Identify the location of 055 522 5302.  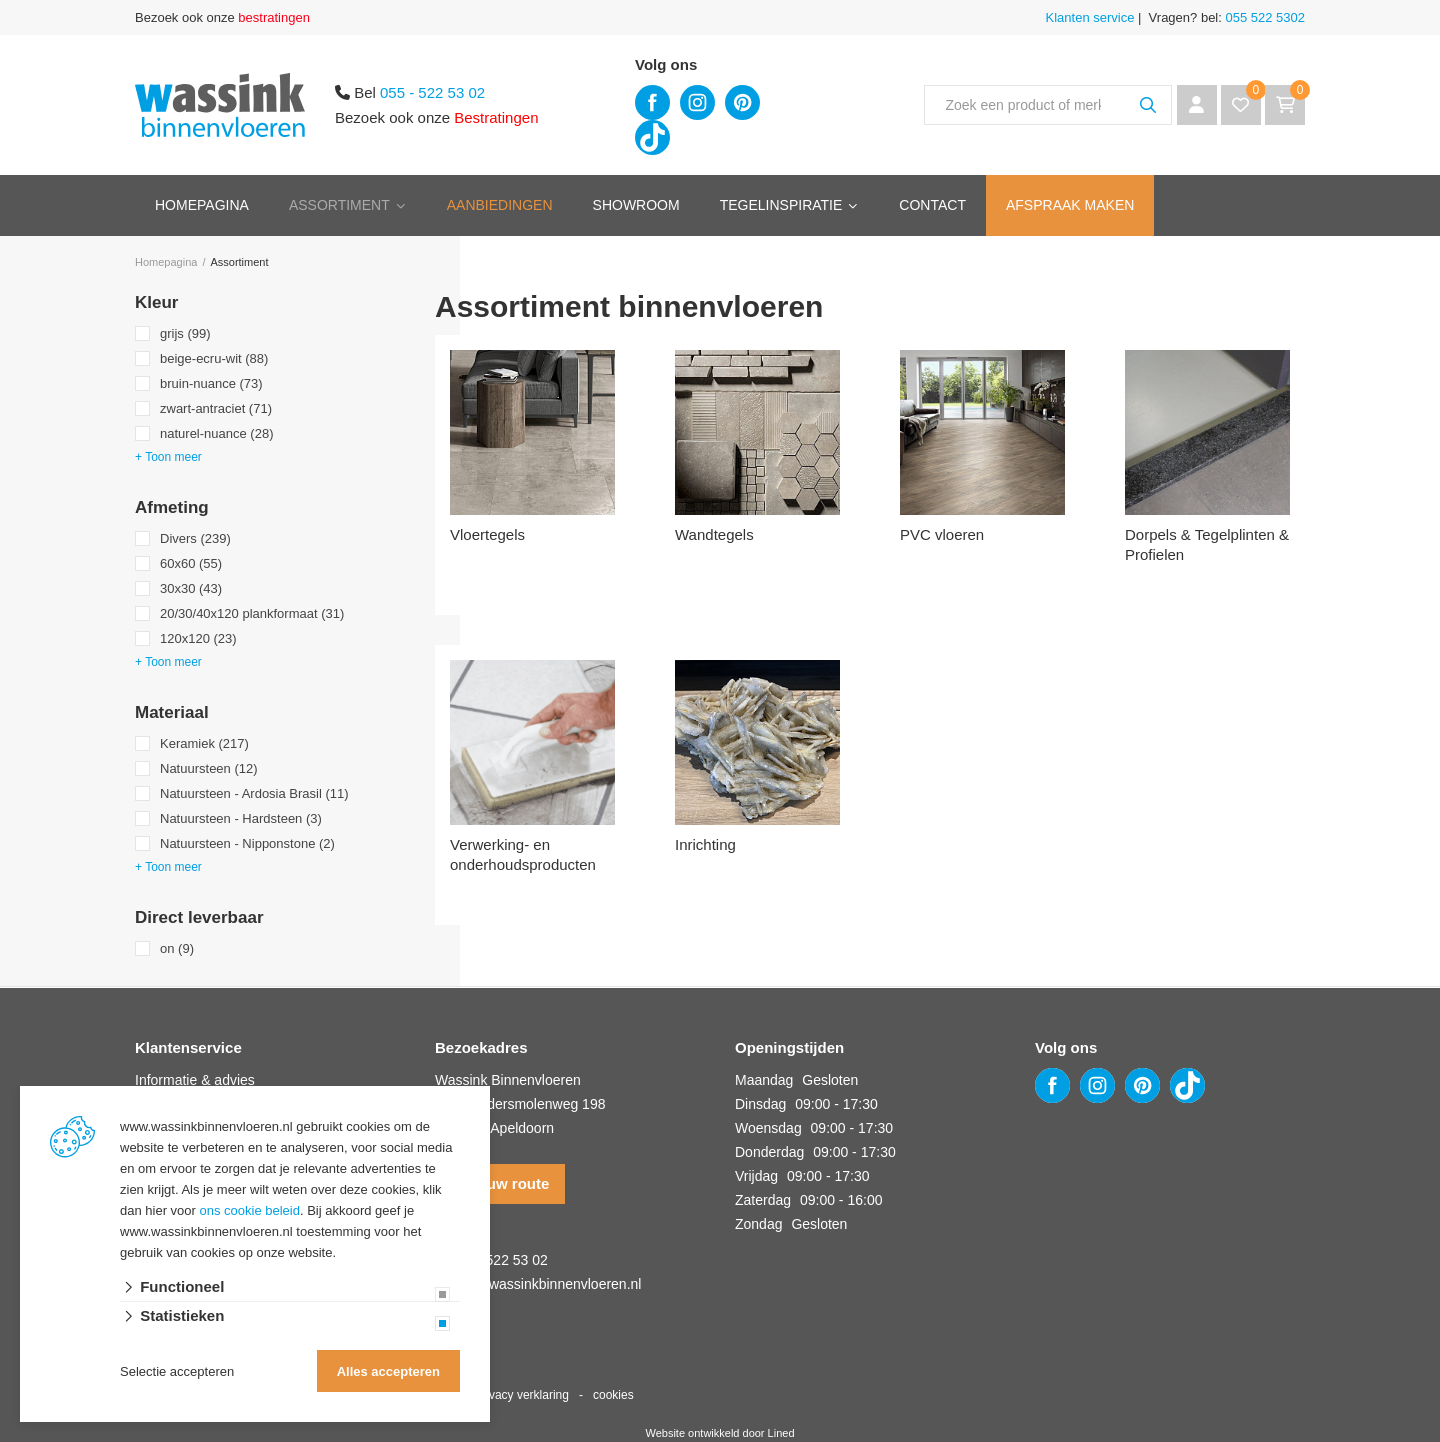
(1263, 17).